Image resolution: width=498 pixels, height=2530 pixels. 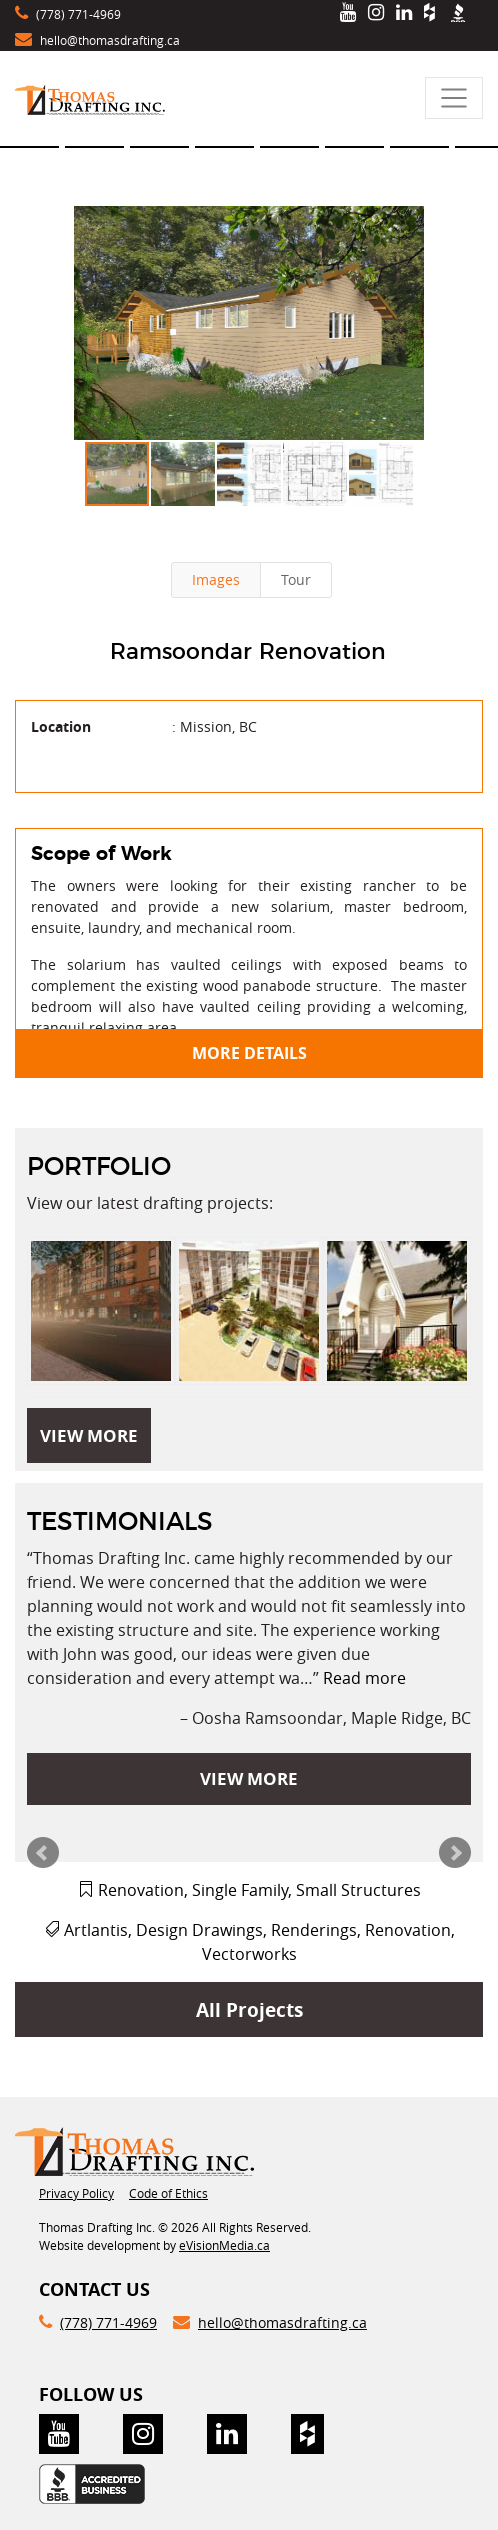 What do you see at coordinates (76, 2193) in the screenshot?
I see `Privacy Policy` at bounding box center [76, 2193].